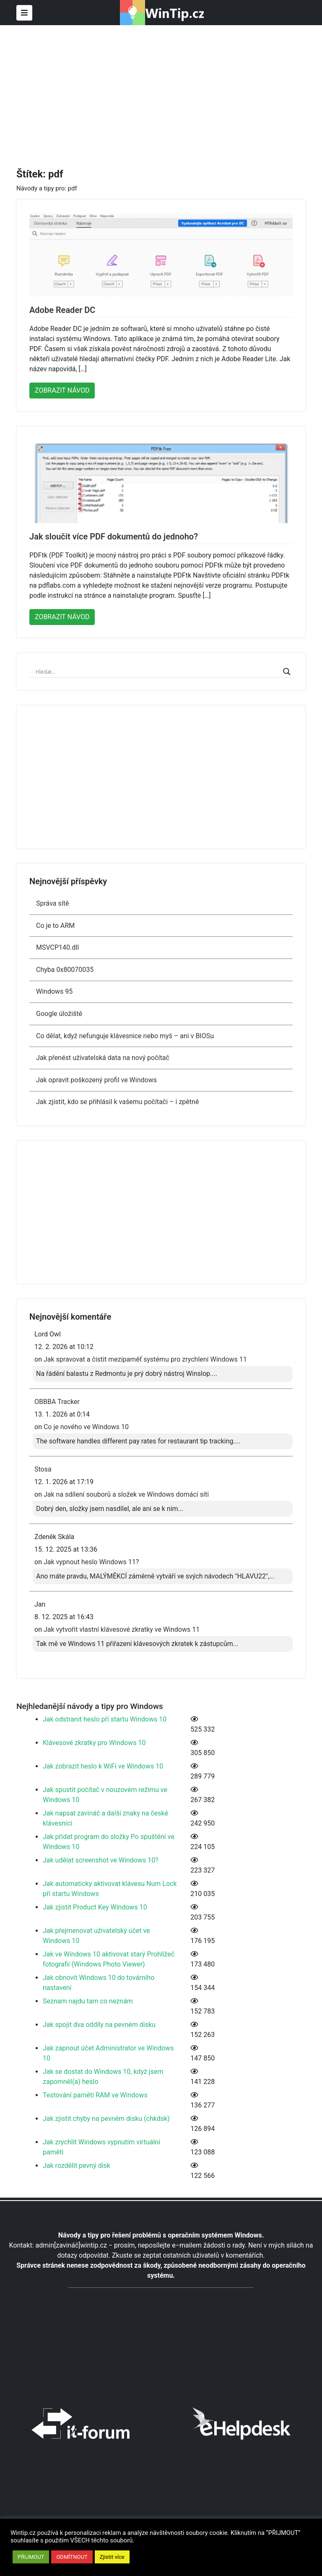 The width and height of the screenshot is (322, 2576). I want to click on Testování paměti RAM ve Windows, so click(95, 2095).